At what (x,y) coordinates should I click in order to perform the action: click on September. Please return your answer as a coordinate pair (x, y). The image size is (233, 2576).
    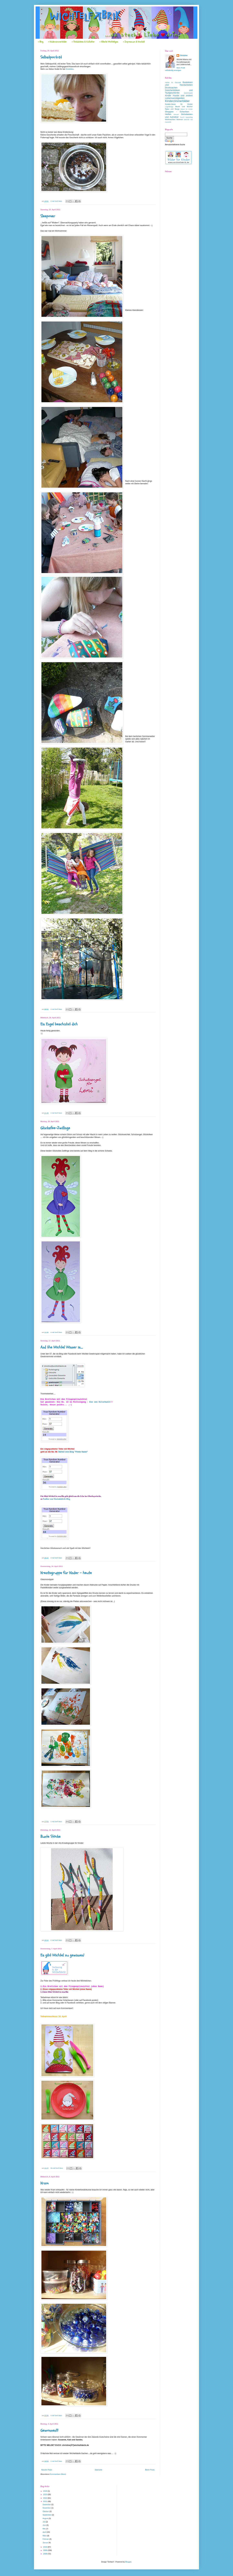
    Looking at the image, I should click on (47, 2515).